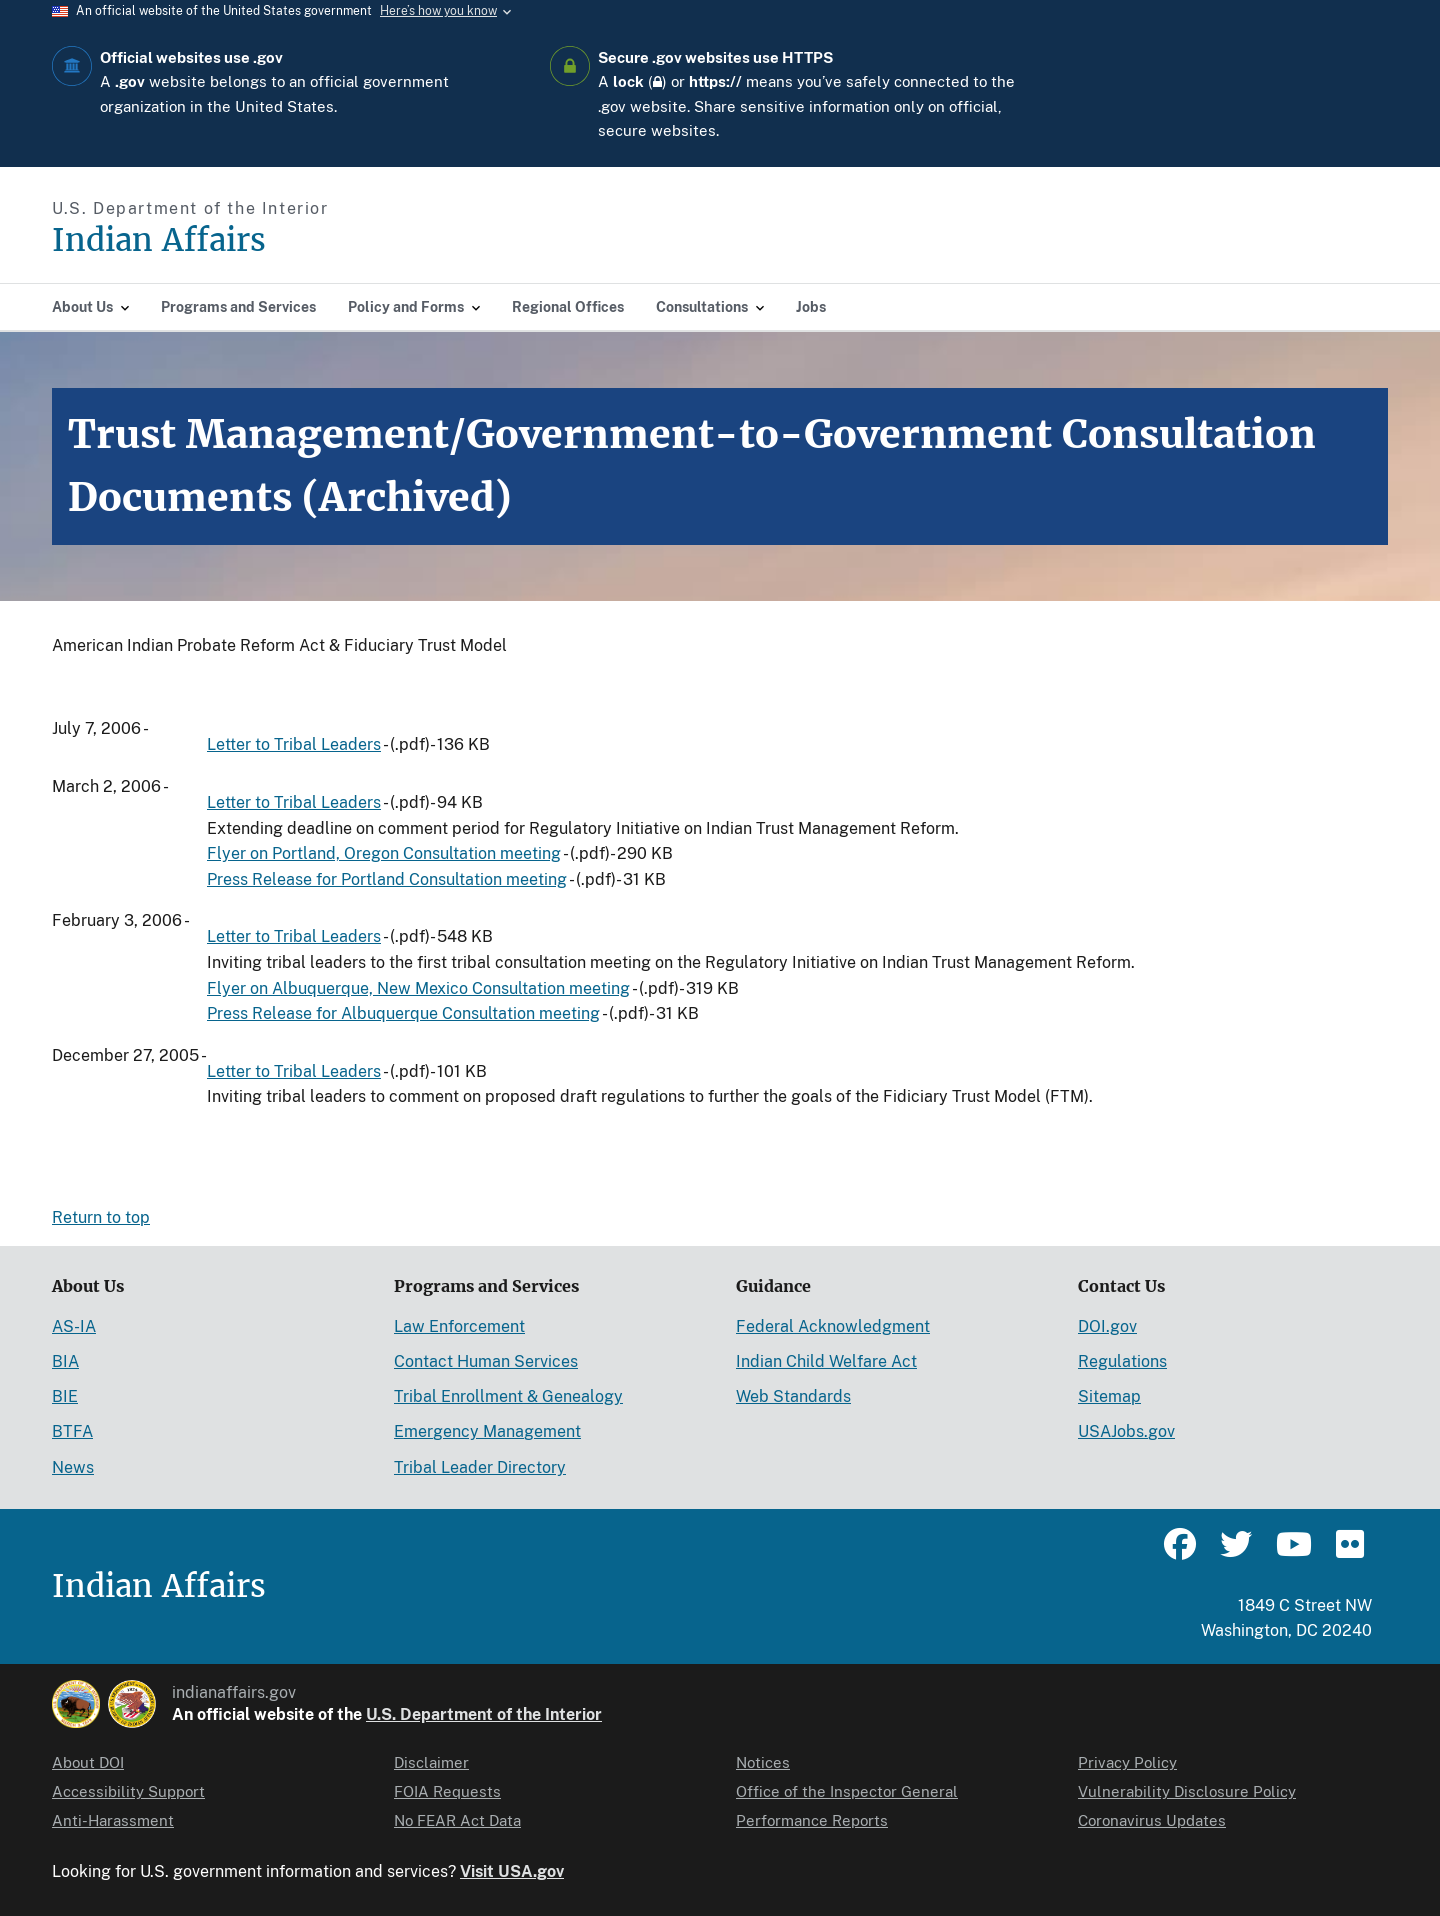 Image resolution: width=1440 pixels, height=1916 pixels. Describe the element at coordinates (387, 879) in the screenshot. I see `Press Release for Portland Consultation meeting` at that location.